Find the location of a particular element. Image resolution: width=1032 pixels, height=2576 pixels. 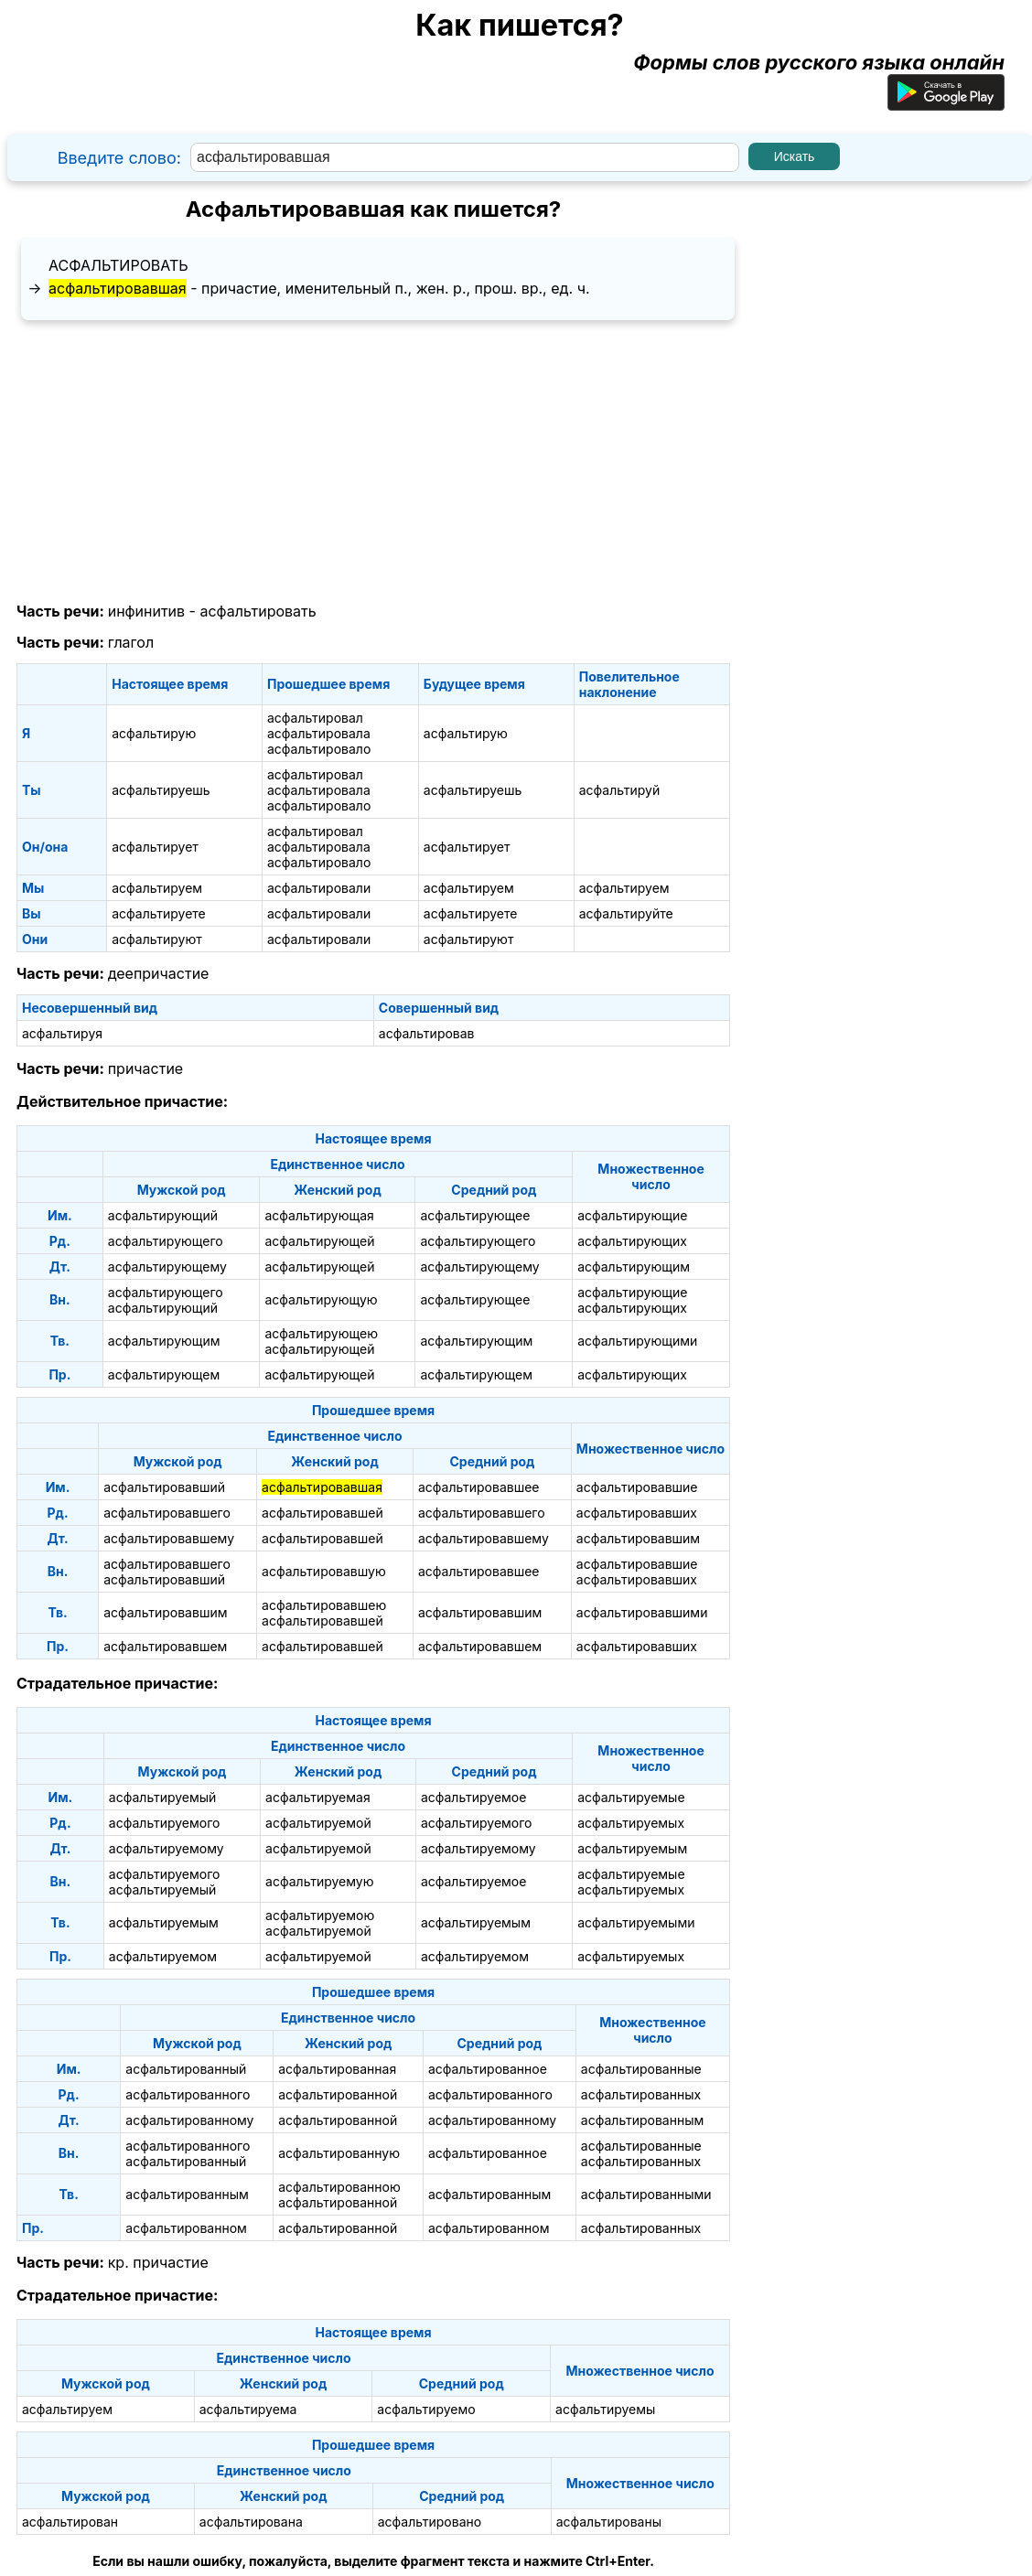

асфальтируемые is located at coordinates (630, 1797).